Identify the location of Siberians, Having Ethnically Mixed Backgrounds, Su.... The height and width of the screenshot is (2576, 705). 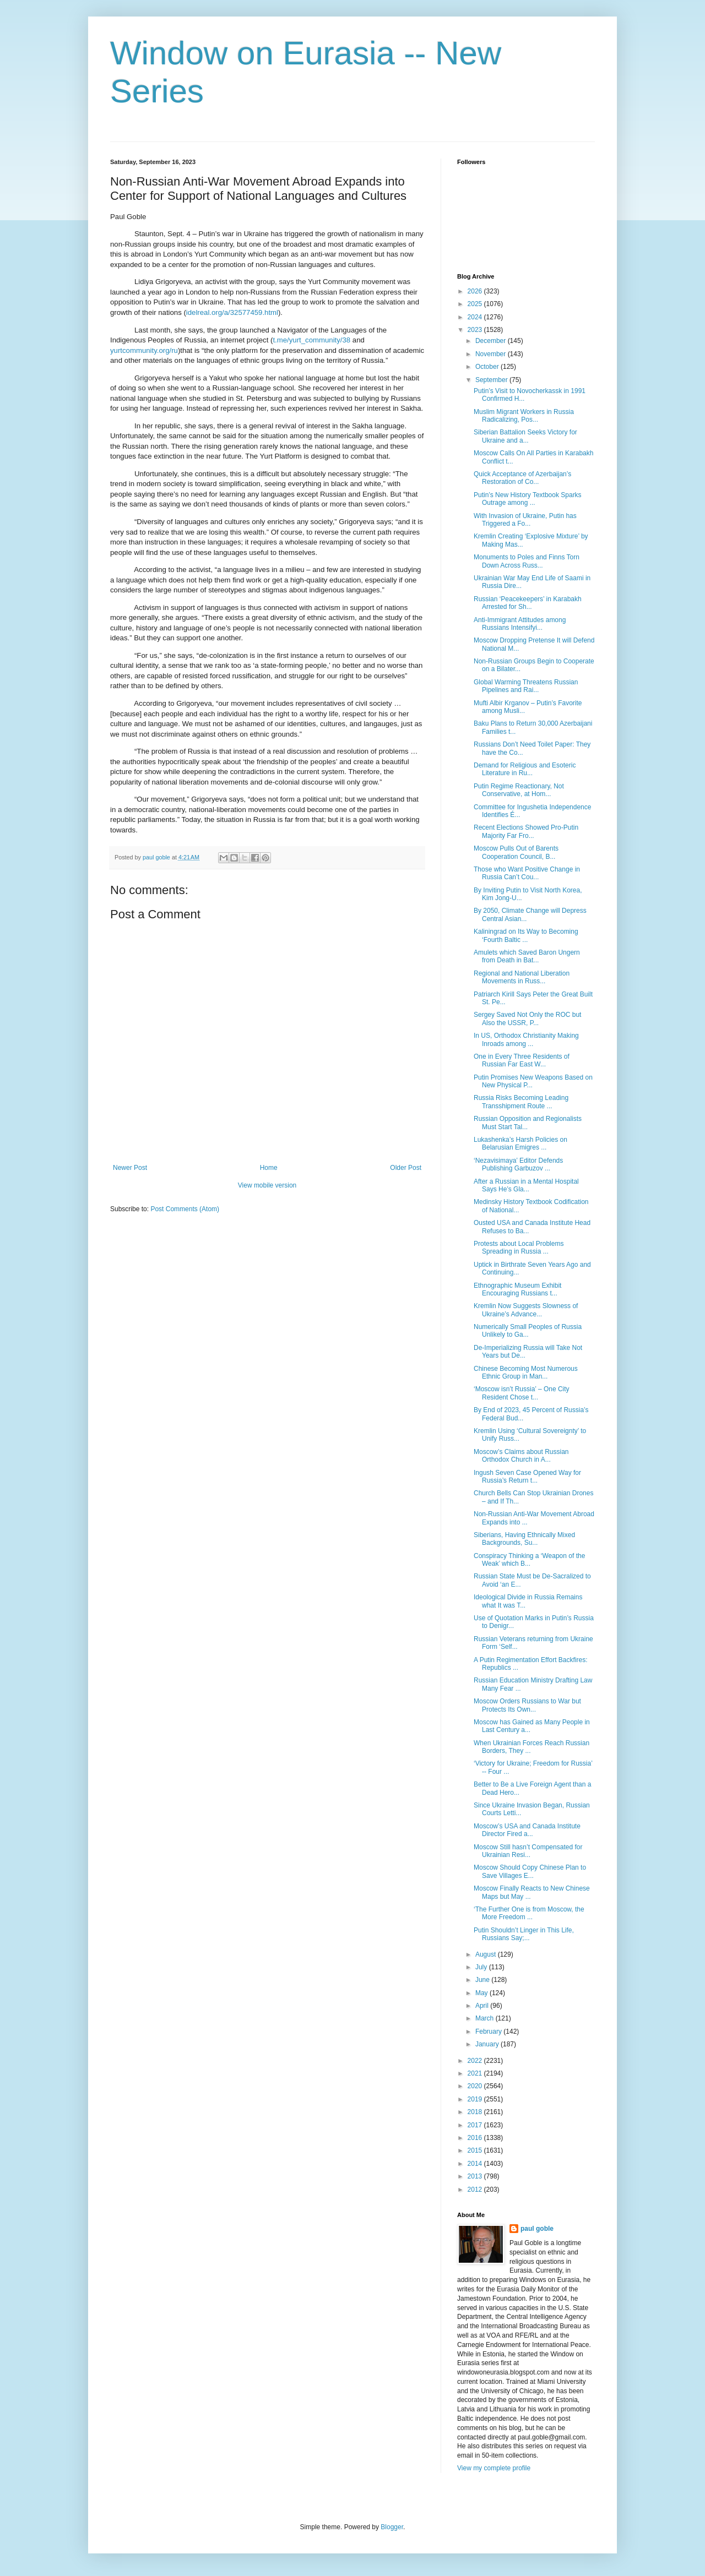
(524, 1538).